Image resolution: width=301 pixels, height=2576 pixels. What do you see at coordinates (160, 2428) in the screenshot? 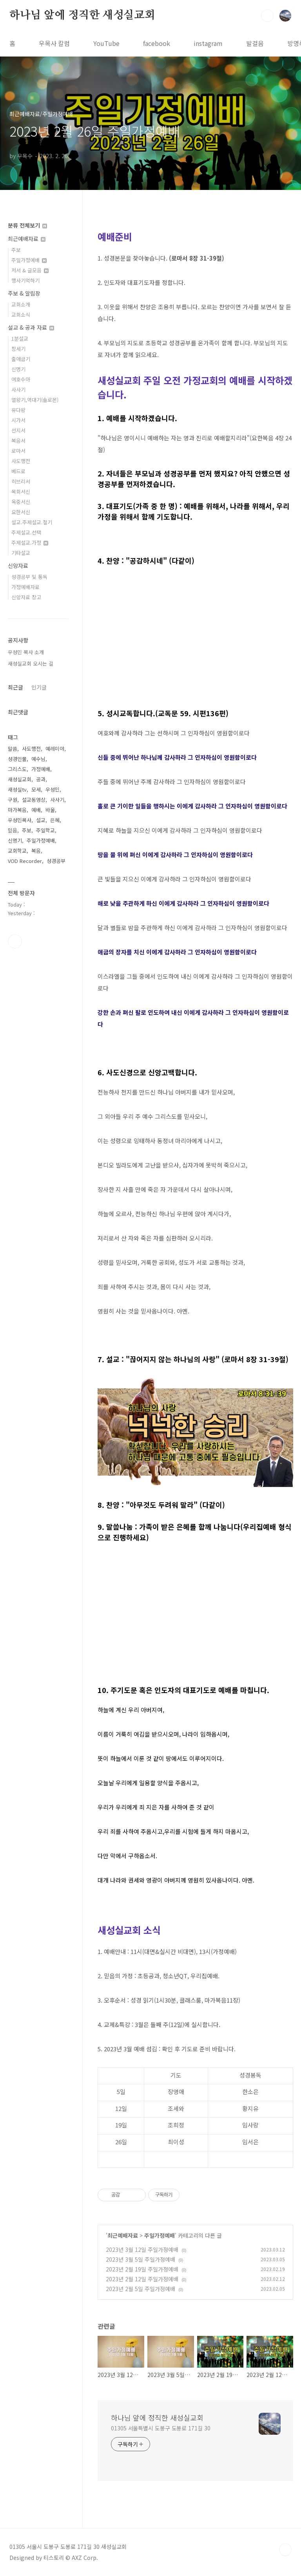
I see `01305 서울특별시 도봉구 도봉로 171길 30` at bounding box center [160, 2428].